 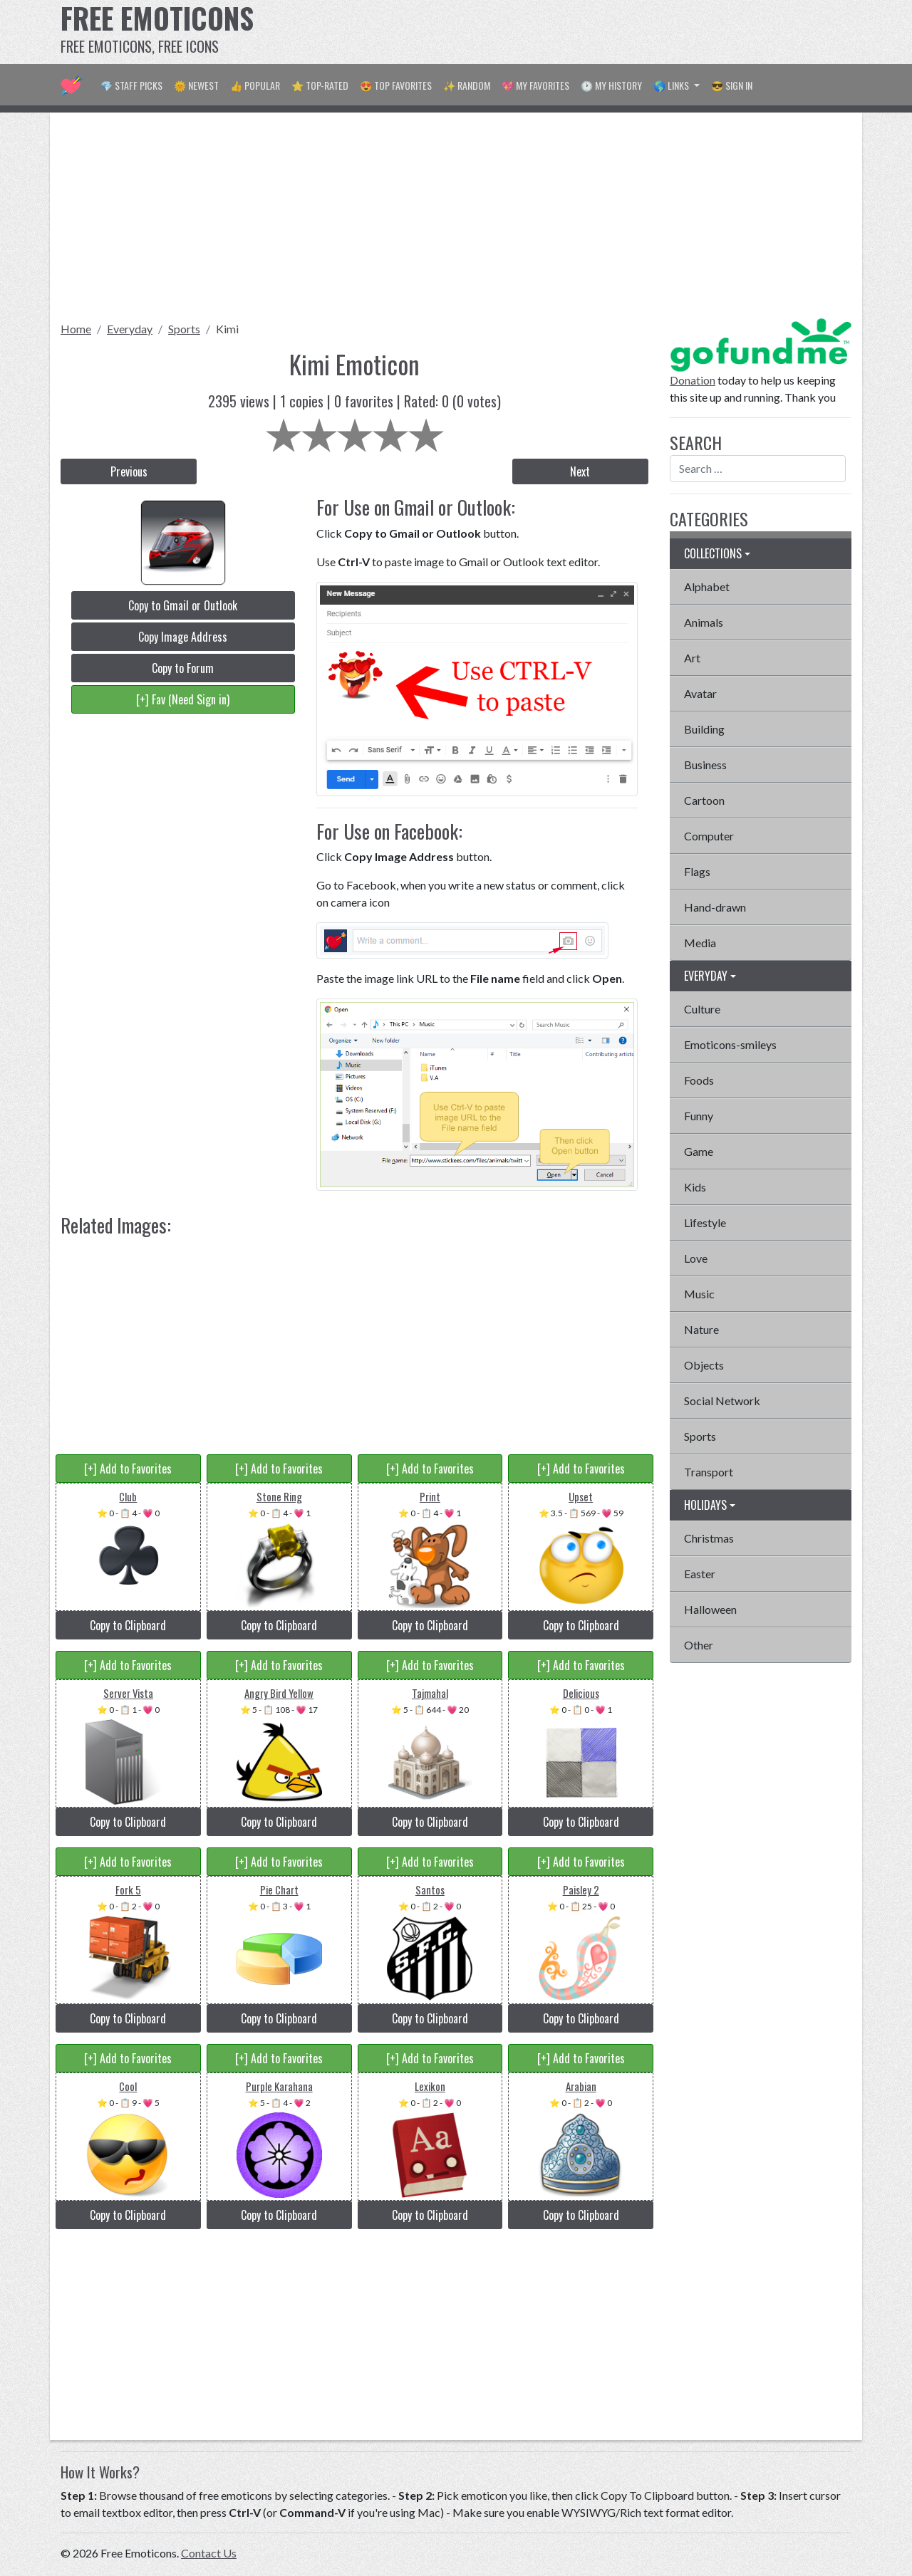 What do you see at coordinates (672, 85) in the screenshot?
I see `🌎 Links` at bounding box center [672, 85].